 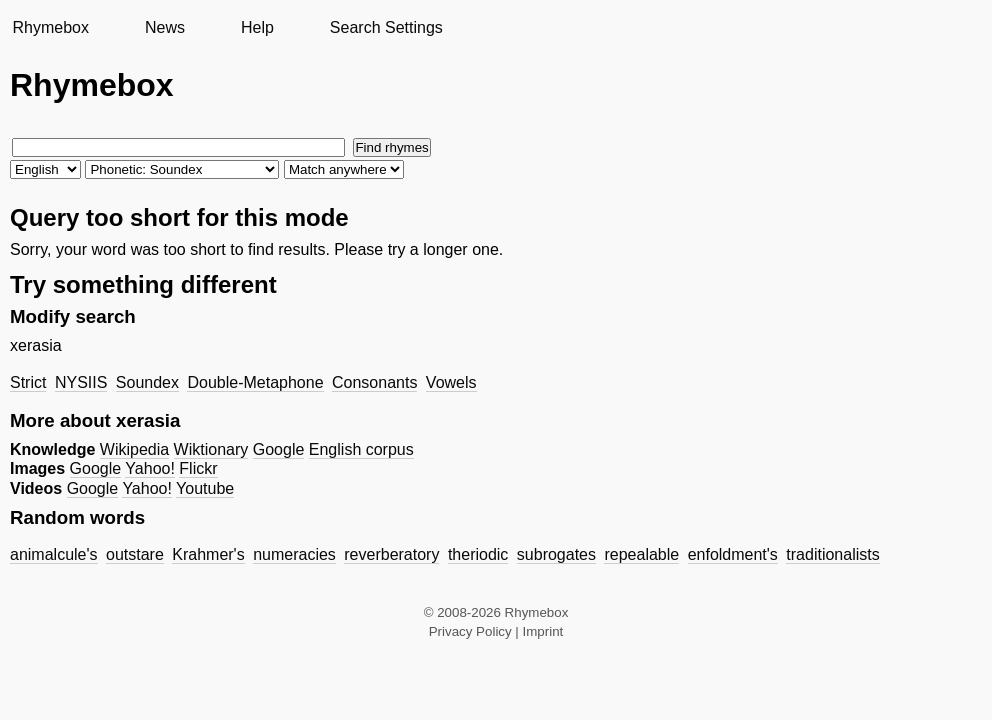 I want to click on Privacy Policy, so click(x=470, y=631).